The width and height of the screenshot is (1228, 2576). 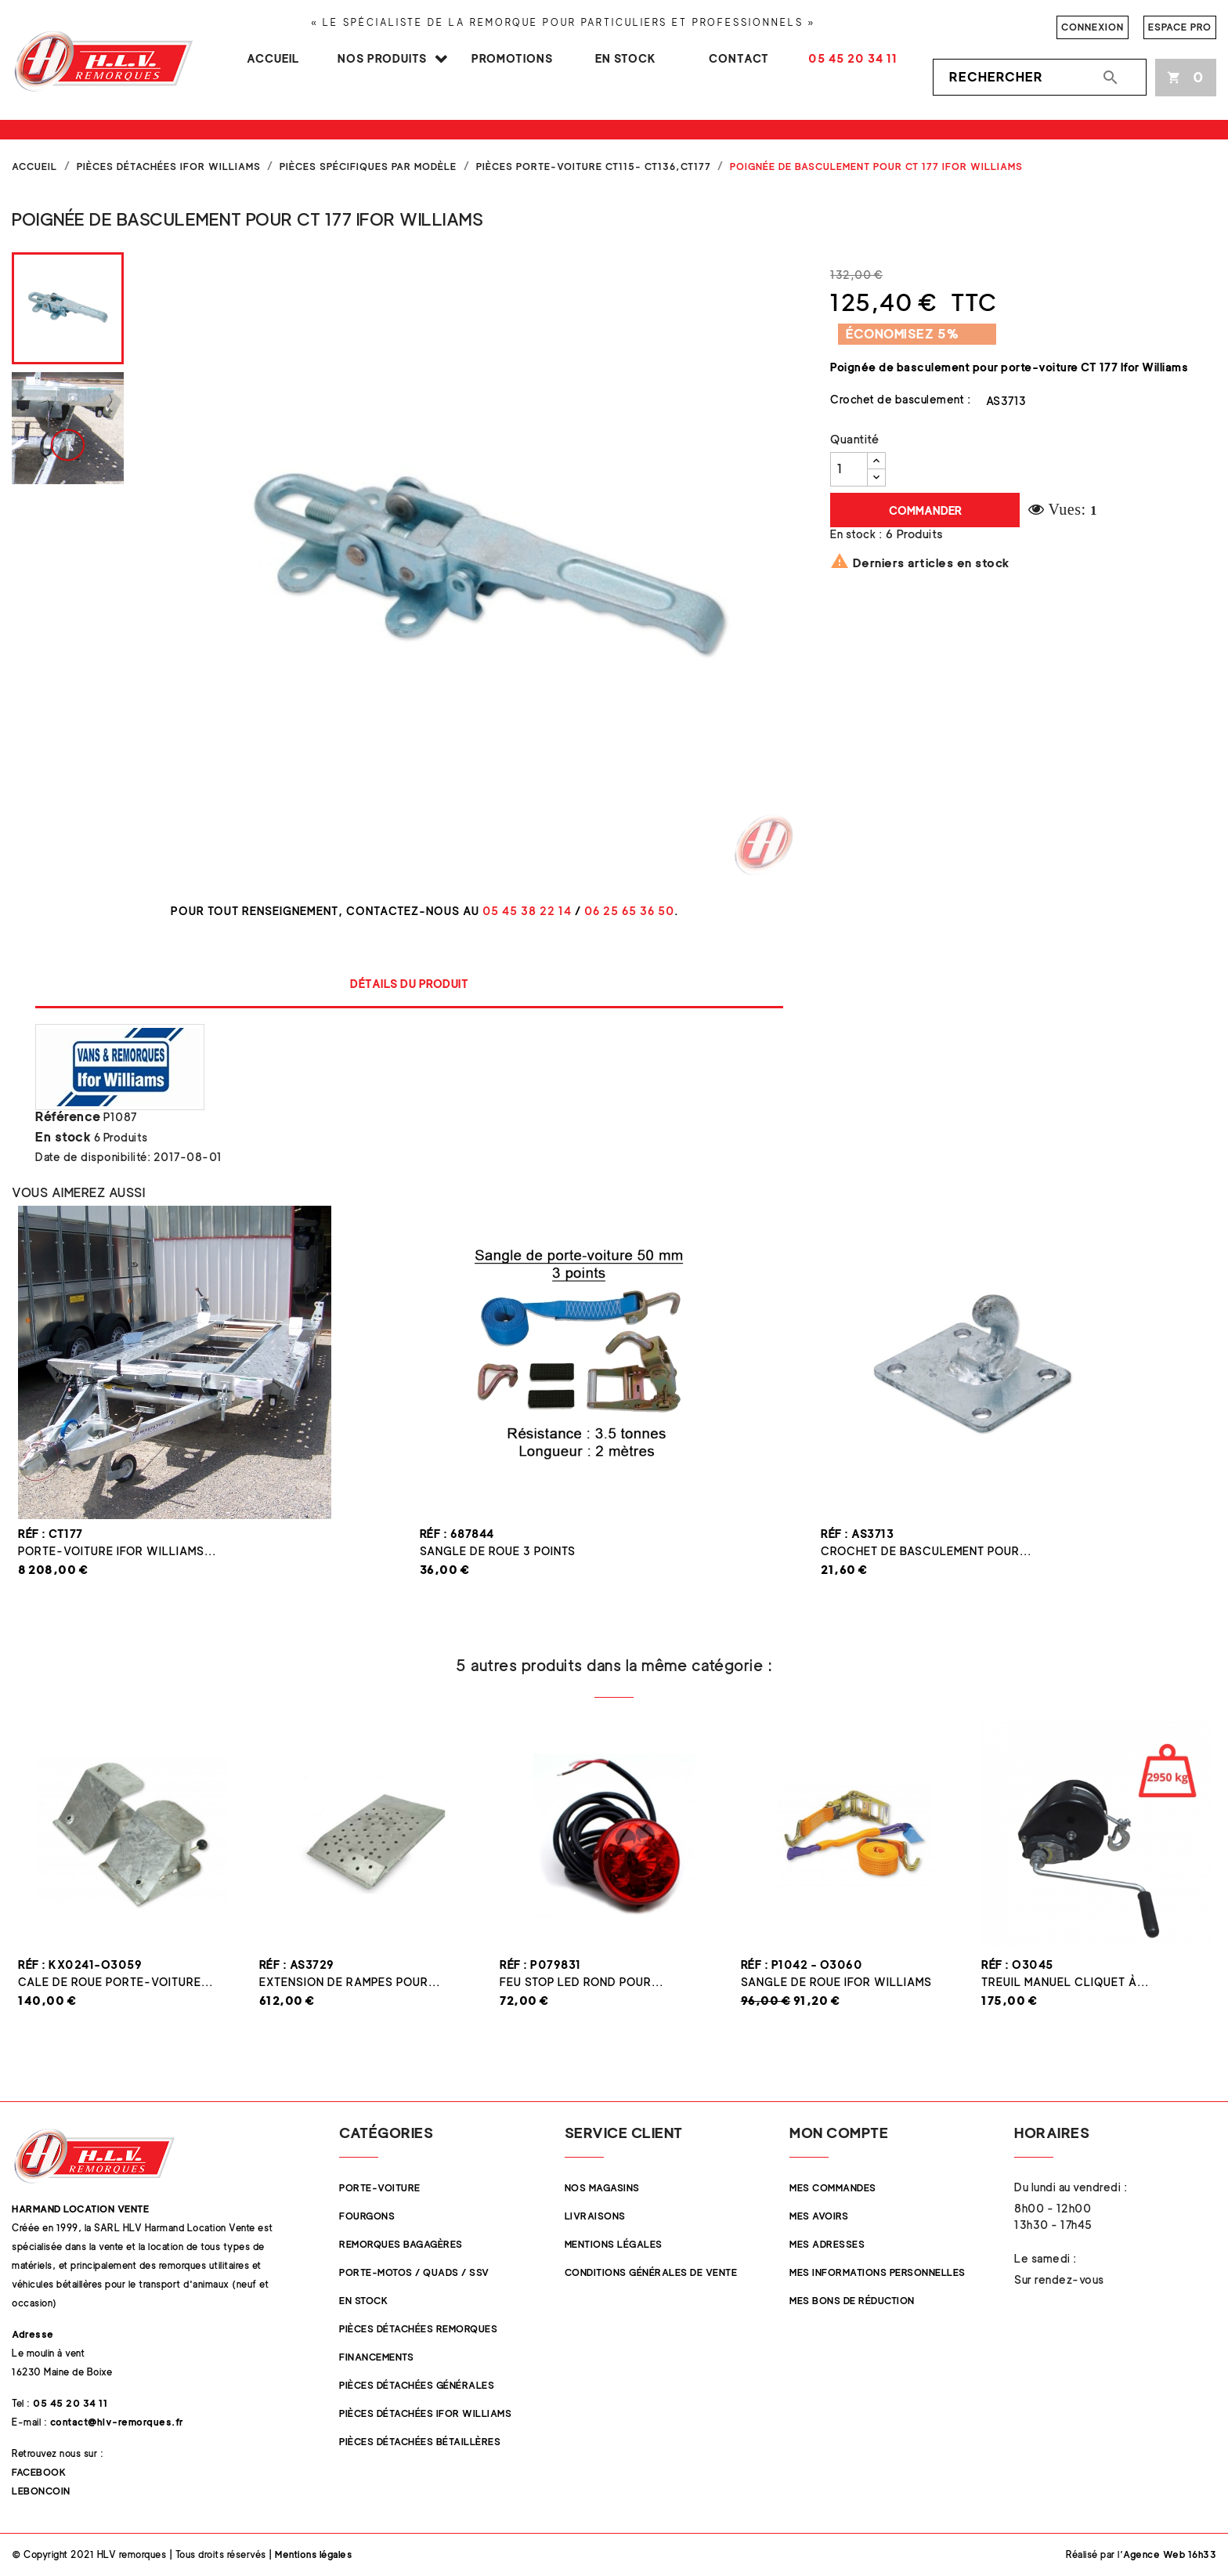 I want to click on Mes commandes, so click(x=832, y=2188).